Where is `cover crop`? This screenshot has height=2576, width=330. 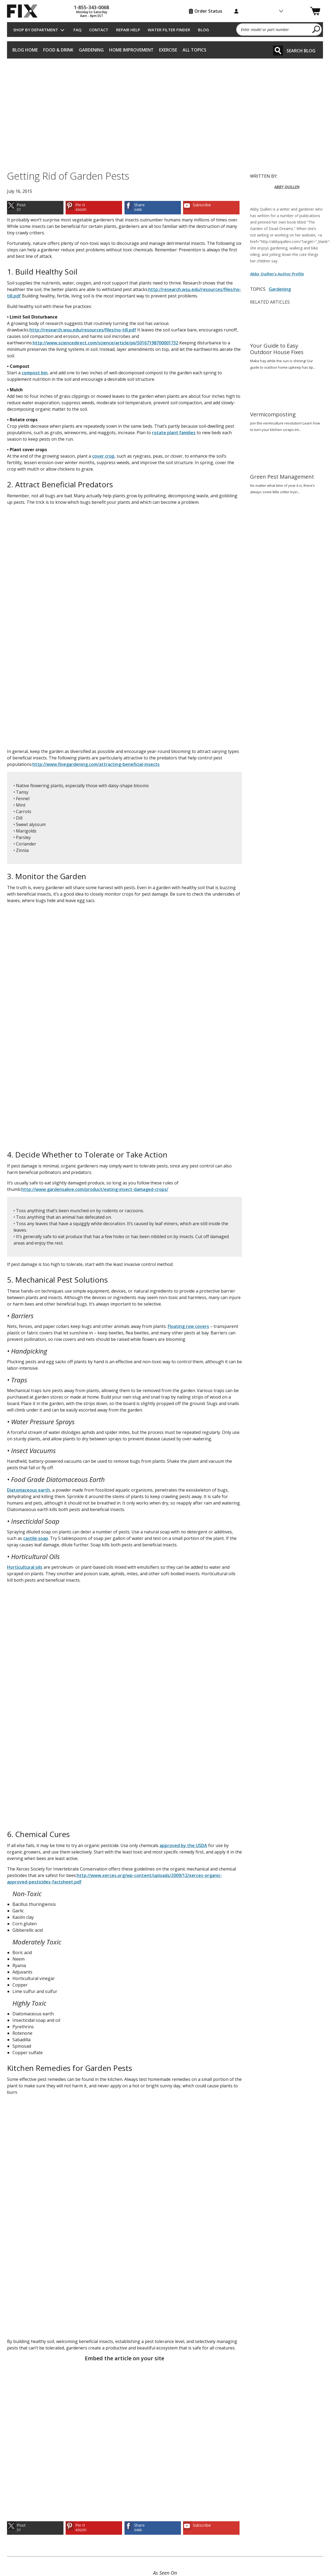
cover crop is located at coordinates (103, 456).